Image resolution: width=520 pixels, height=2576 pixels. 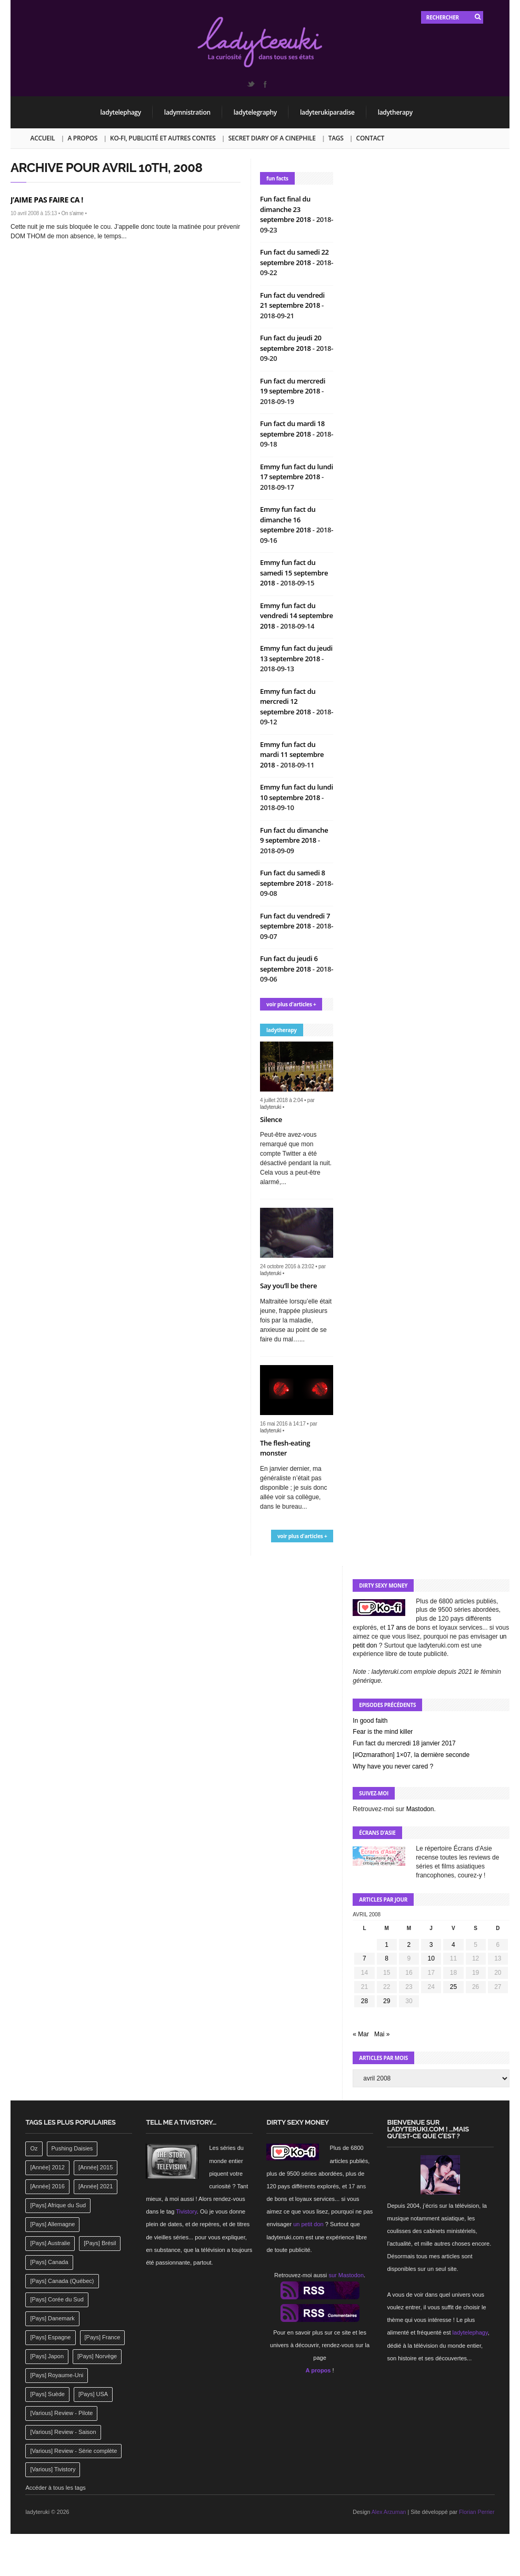 What do you see at coordinates (370, 1720) in the screenshot?
I see `In good faith` at bounding box center [370, 1720].